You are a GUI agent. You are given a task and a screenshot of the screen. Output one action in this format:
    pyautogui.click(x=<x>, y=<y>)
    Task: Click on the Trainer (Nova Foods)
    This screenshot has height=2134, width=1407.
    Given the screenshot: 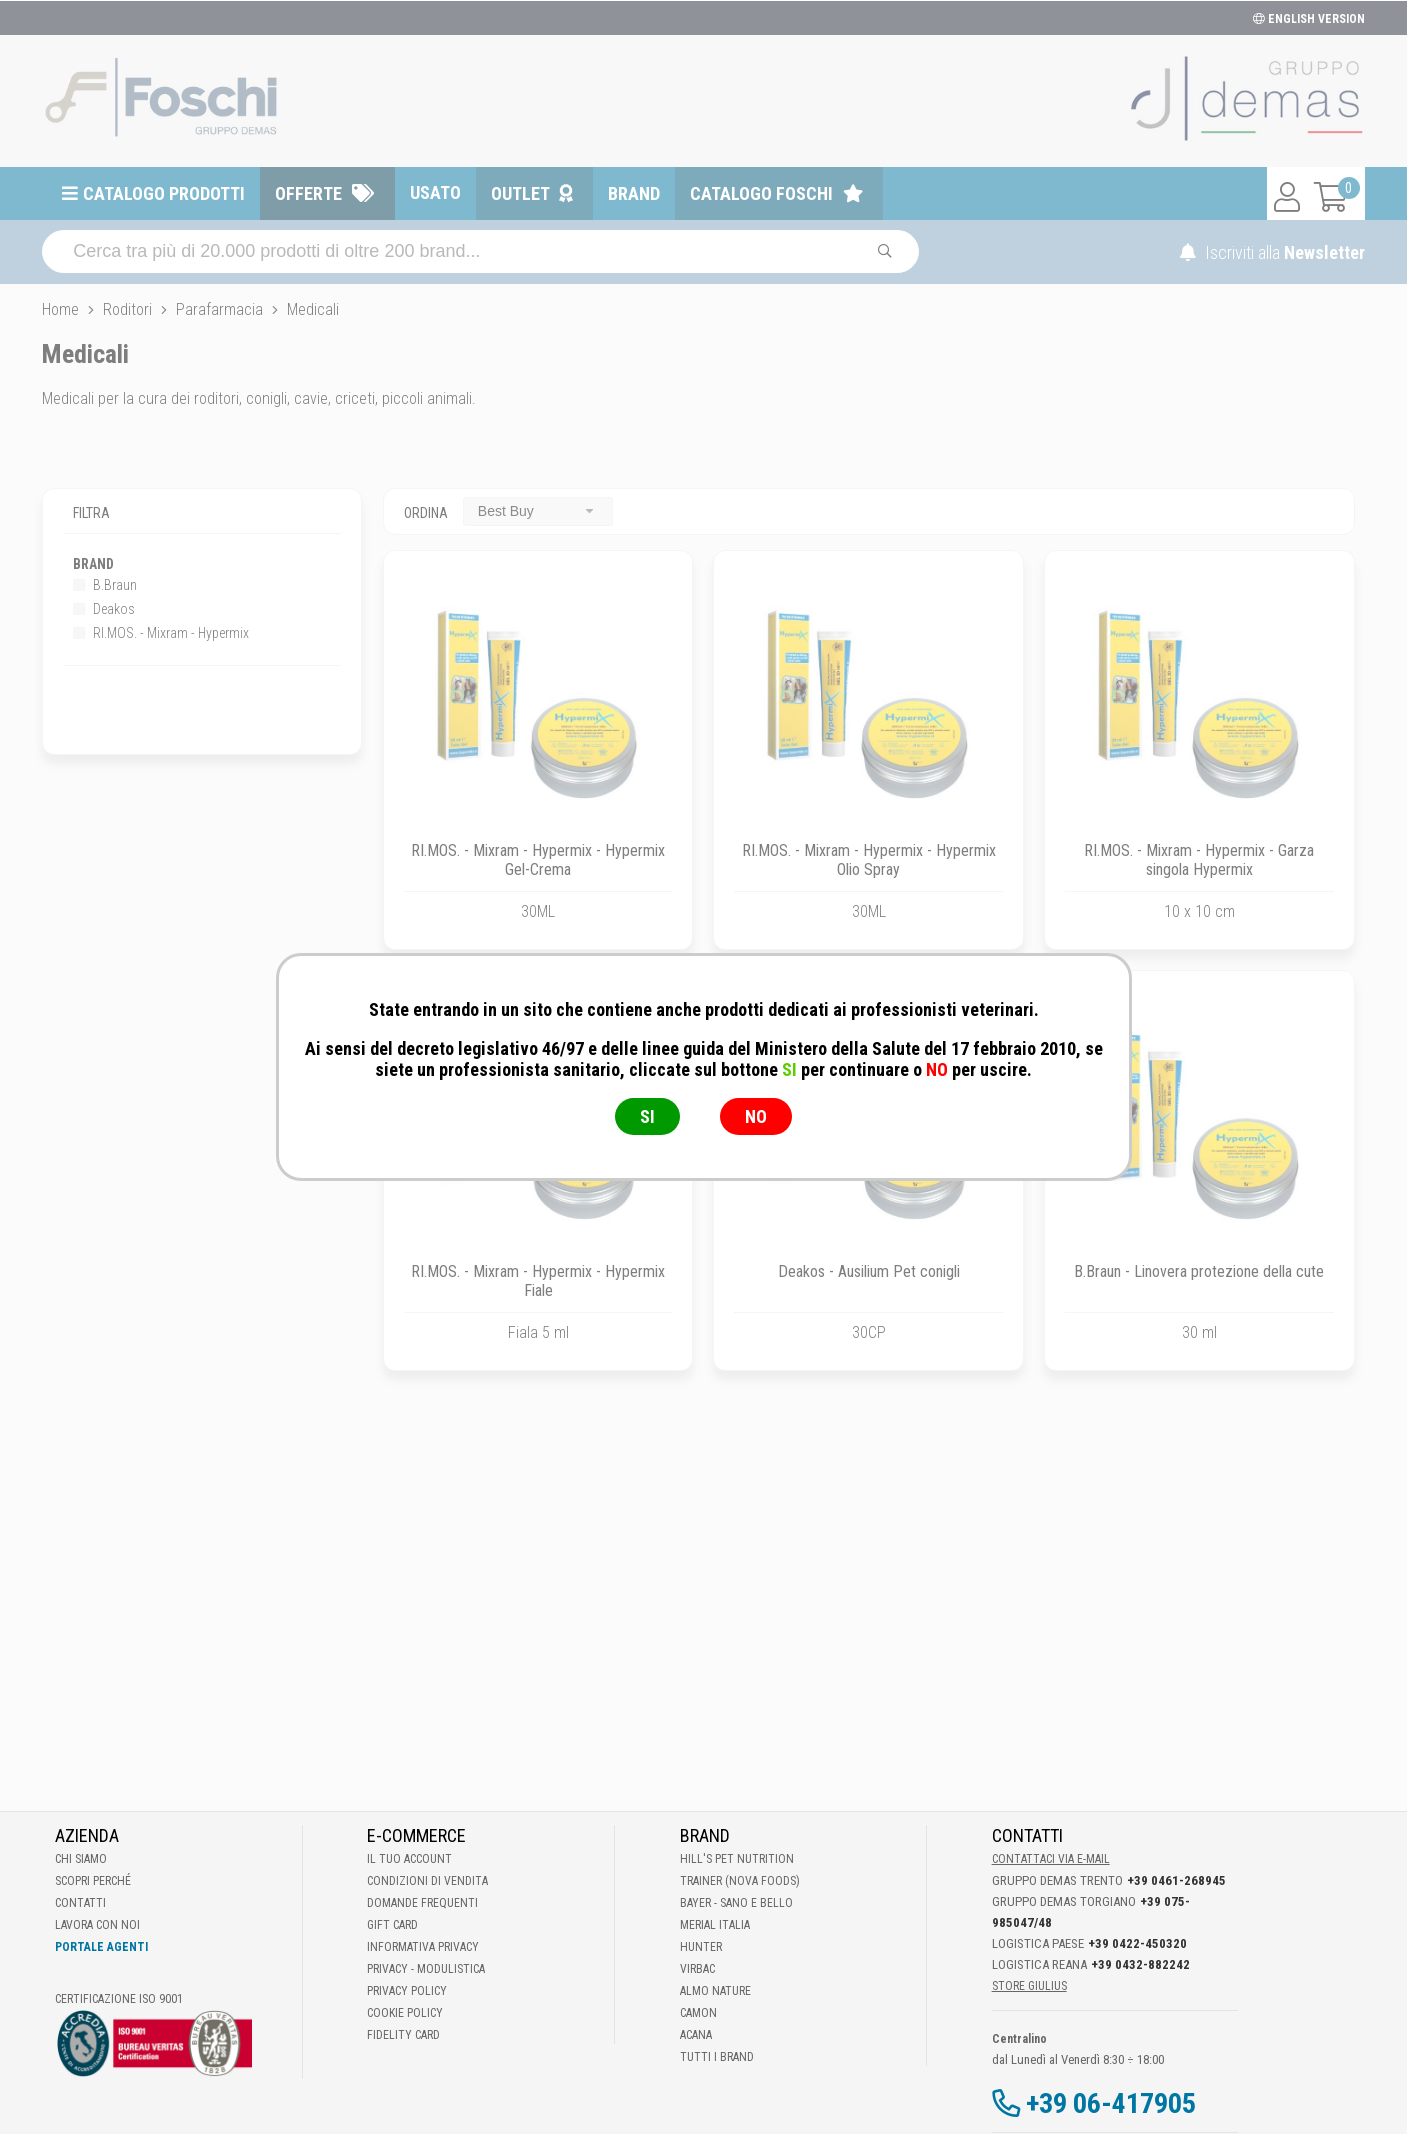 What is the action you would take?
    pyautogui.click(x=740, y=1881)
    